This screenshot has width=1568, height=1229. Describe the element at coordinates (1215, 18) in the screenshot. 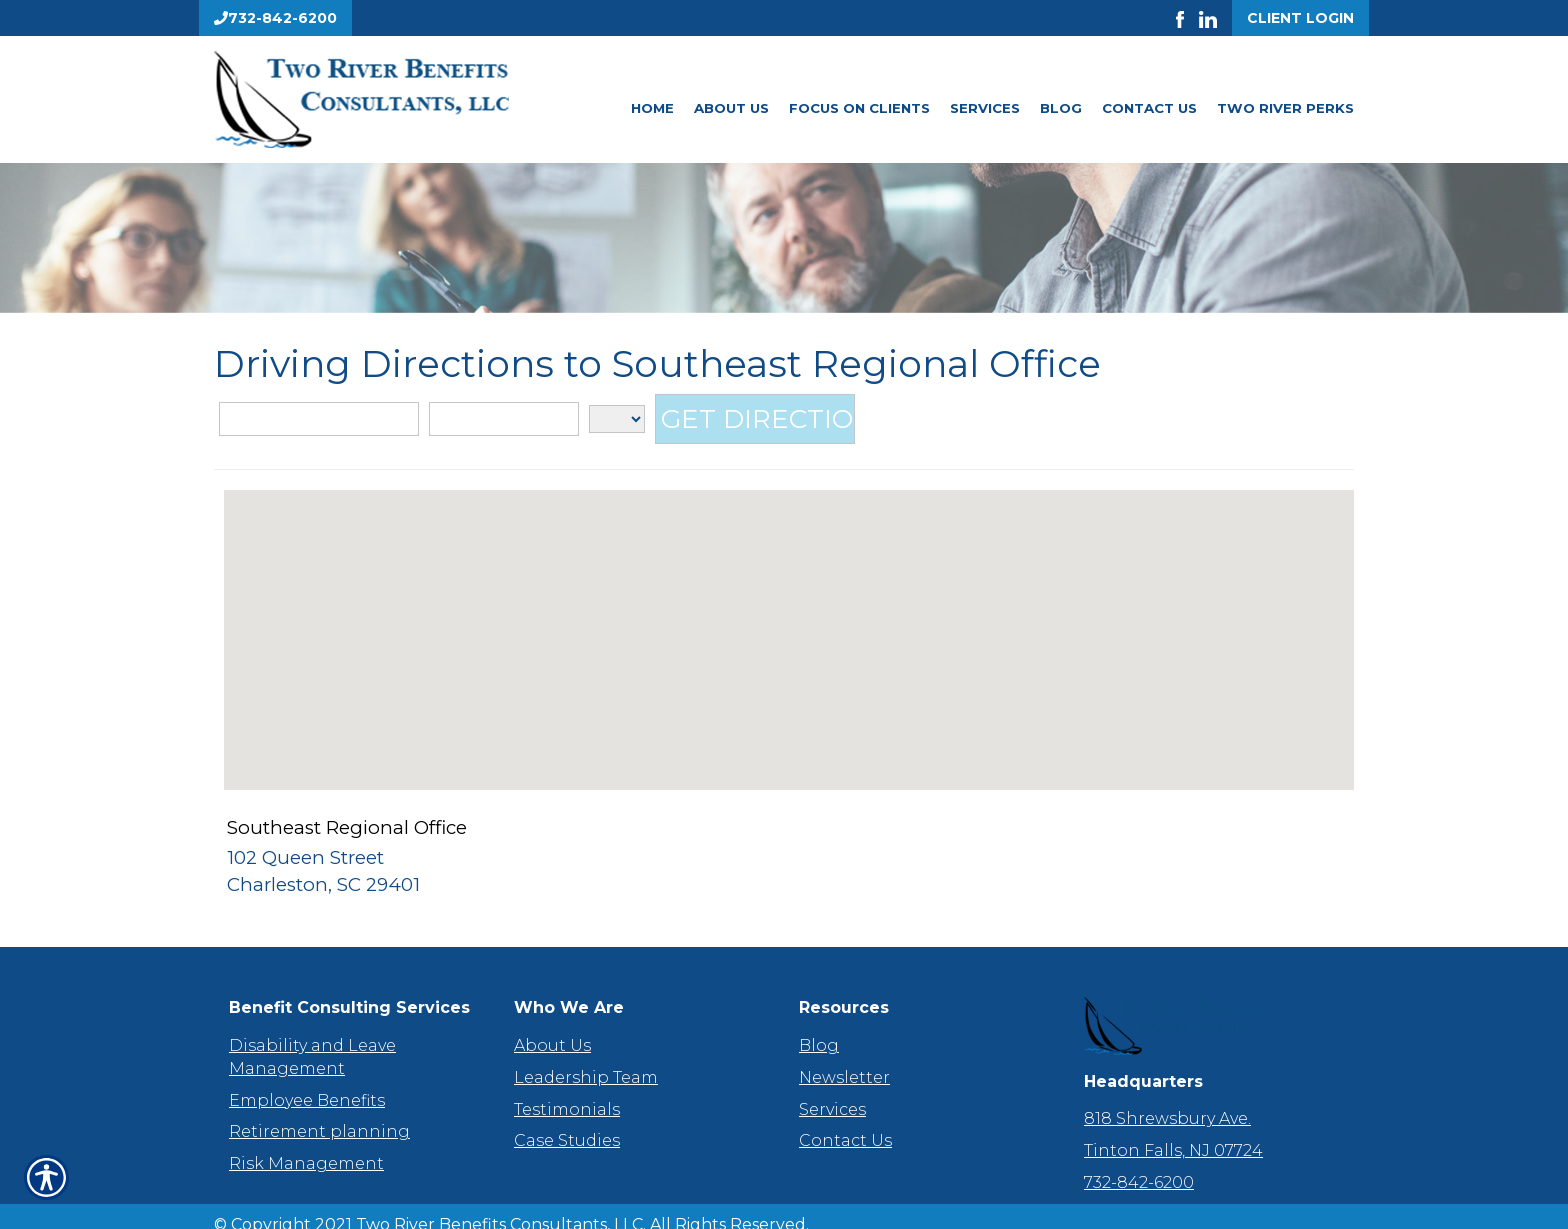

I see `[Launch LinkedIn]` at that location.